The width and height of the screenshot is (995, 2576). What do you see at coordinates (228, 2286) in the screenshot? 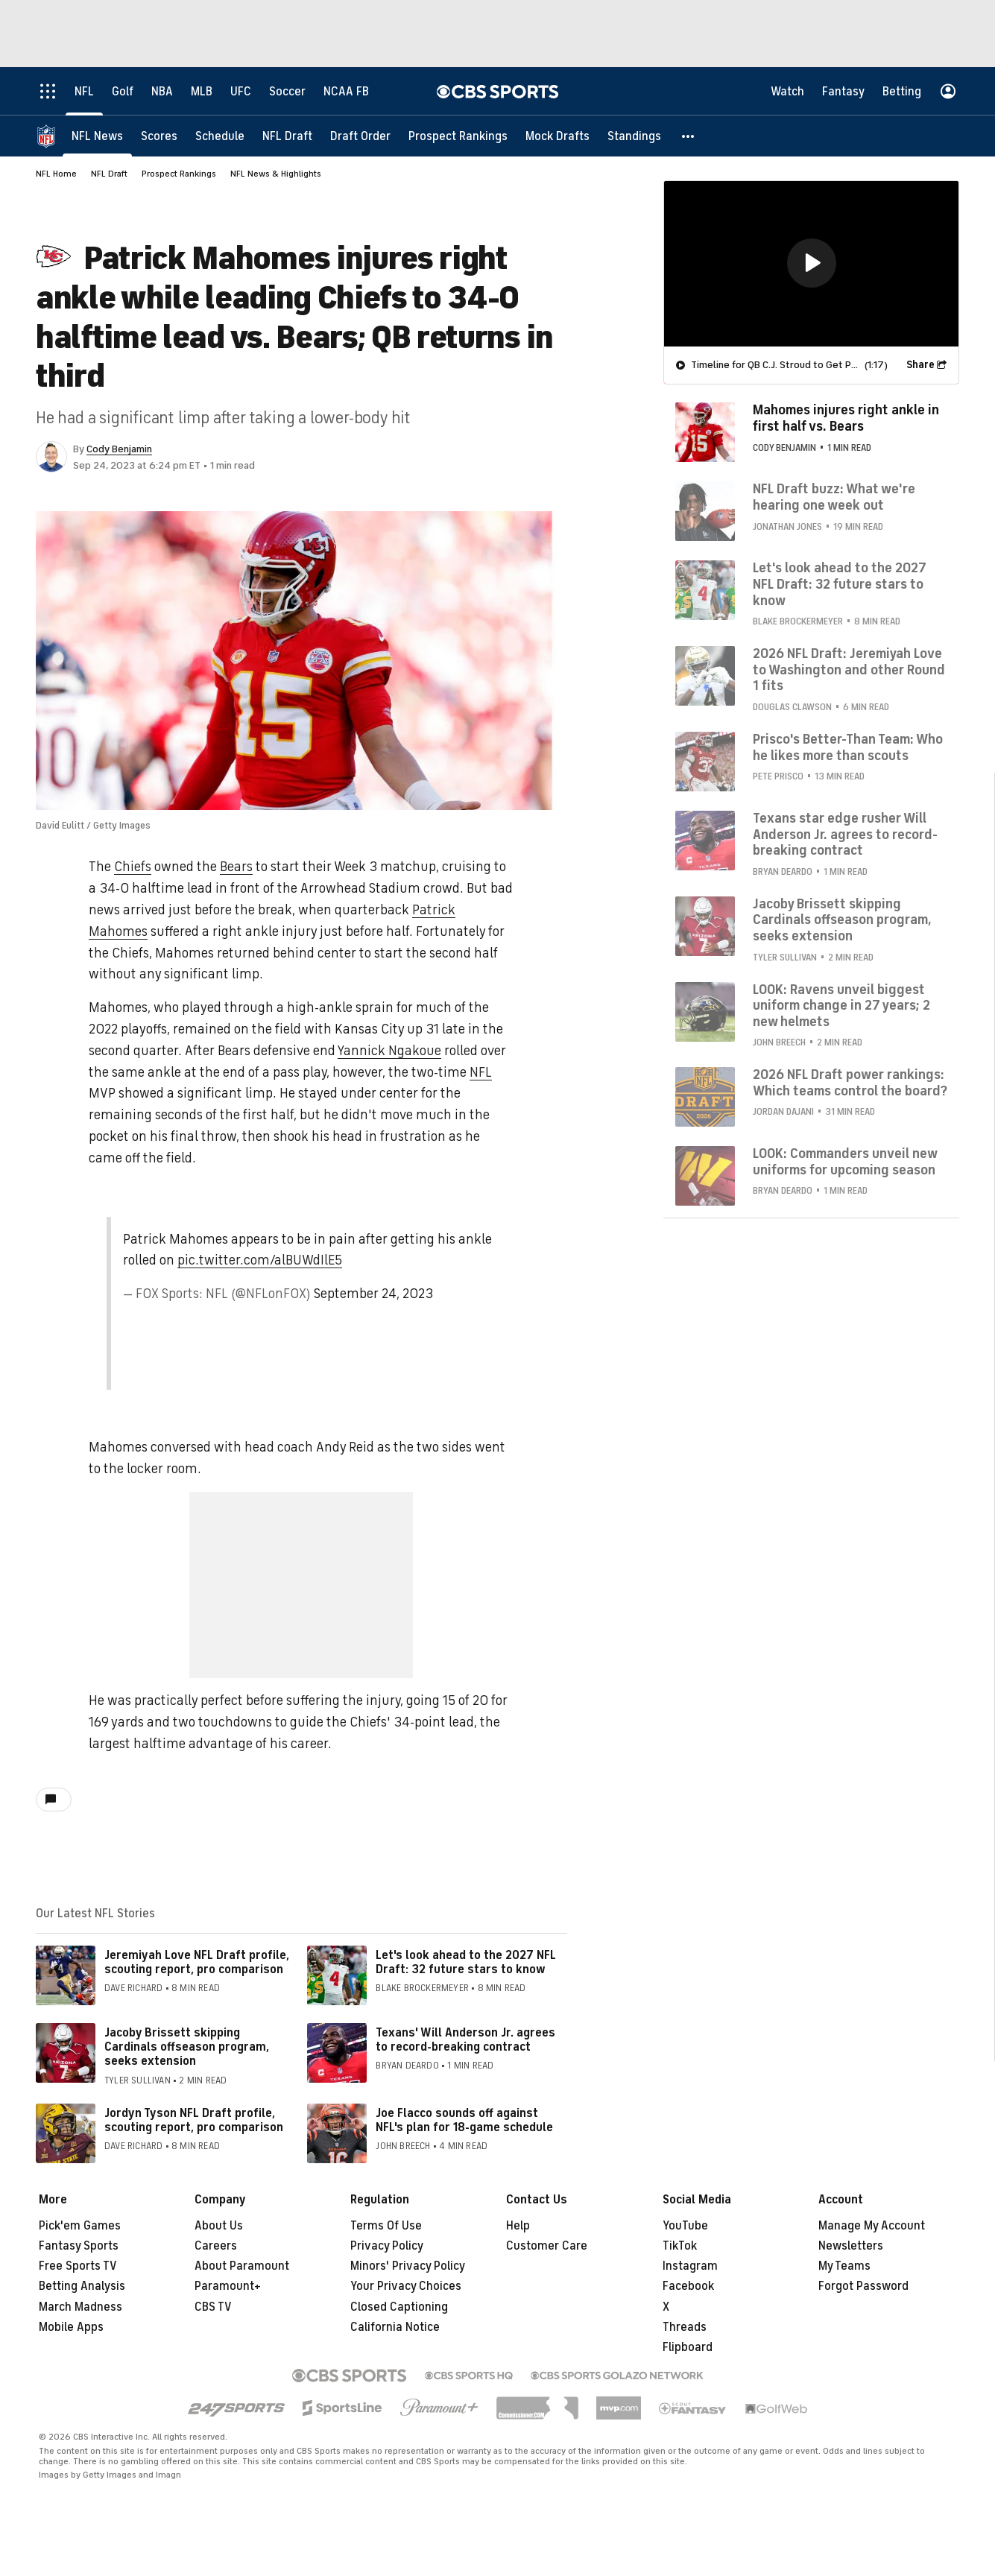
I see `Paramount+` at bounding box center [228, 2286].